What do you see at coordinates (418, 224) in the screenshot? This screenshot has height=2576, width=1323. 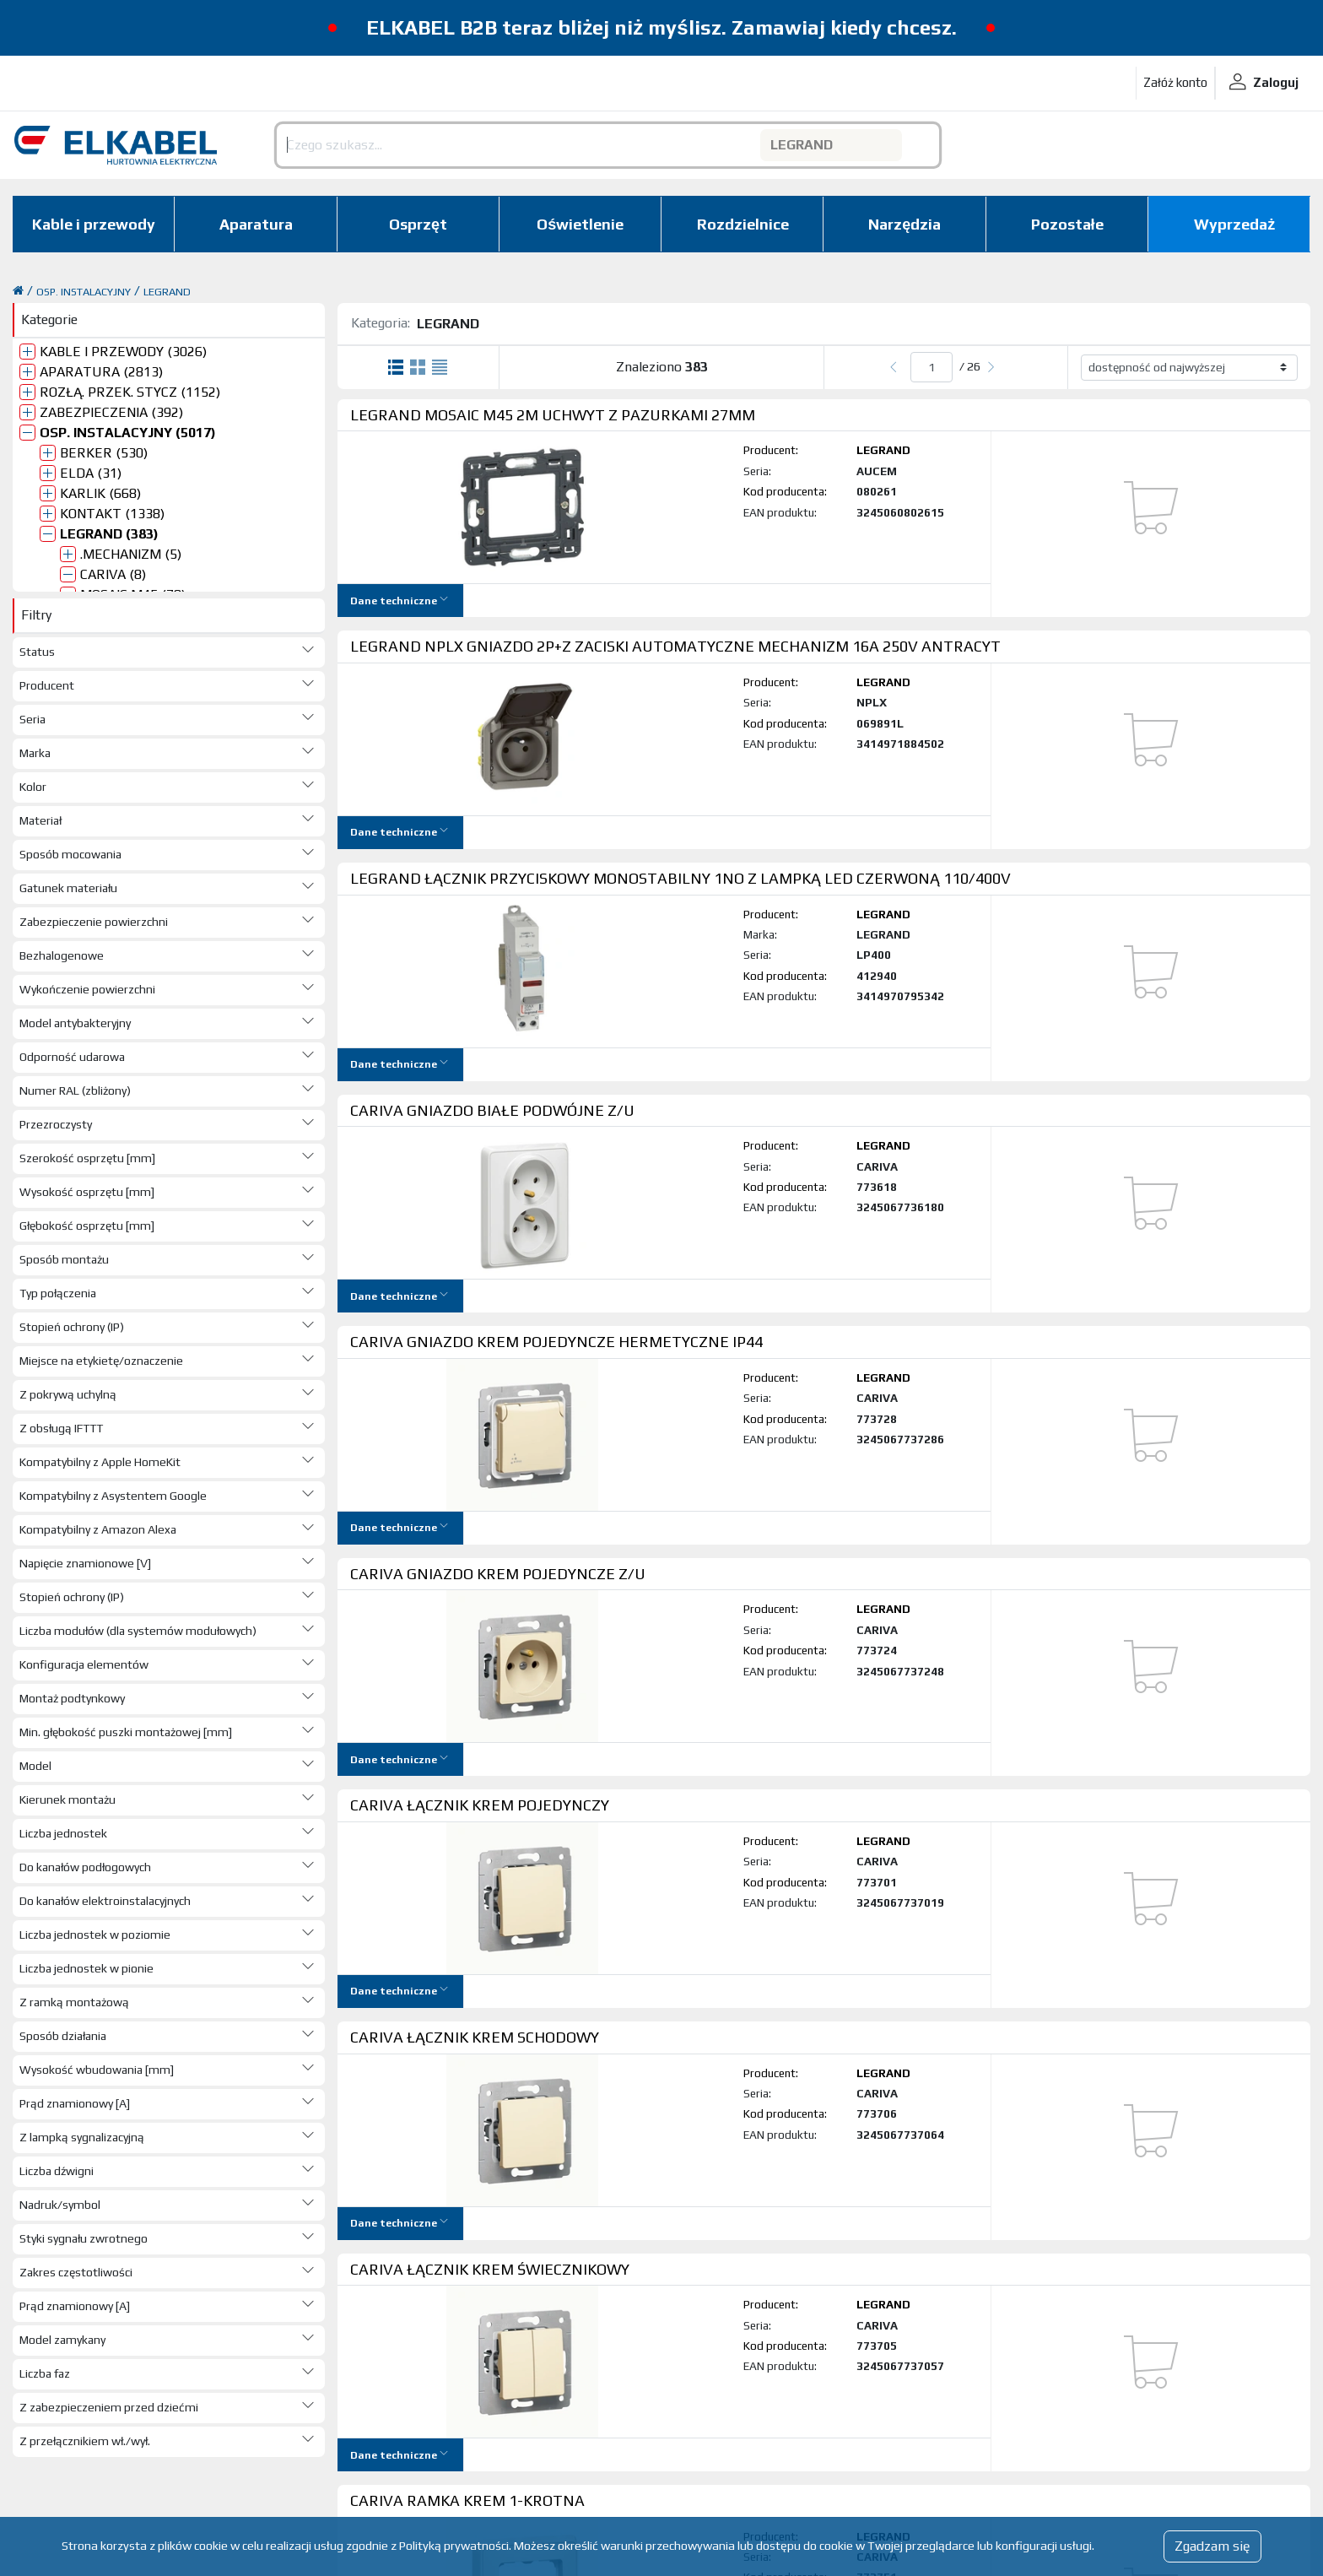 I see `Osprzęt [button]` at bounding box center [418, 224].